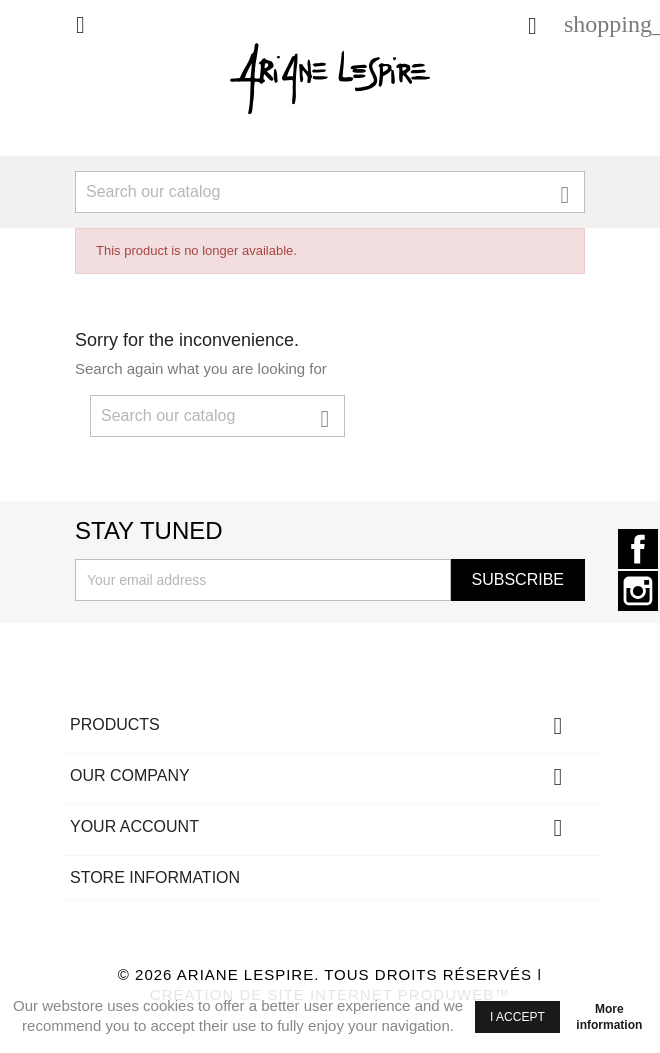  I want to click on More information, so click(609, 1017).